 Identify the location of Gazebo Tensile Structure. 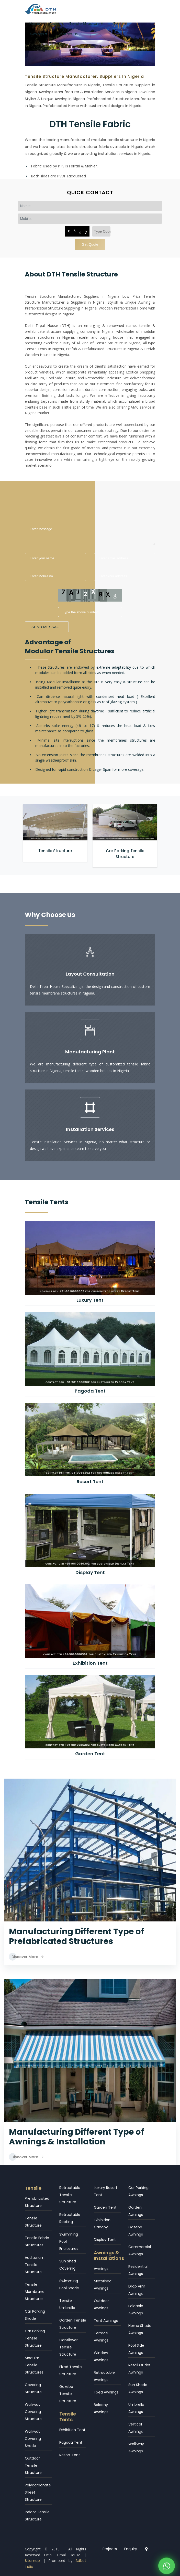
(67, 2393).